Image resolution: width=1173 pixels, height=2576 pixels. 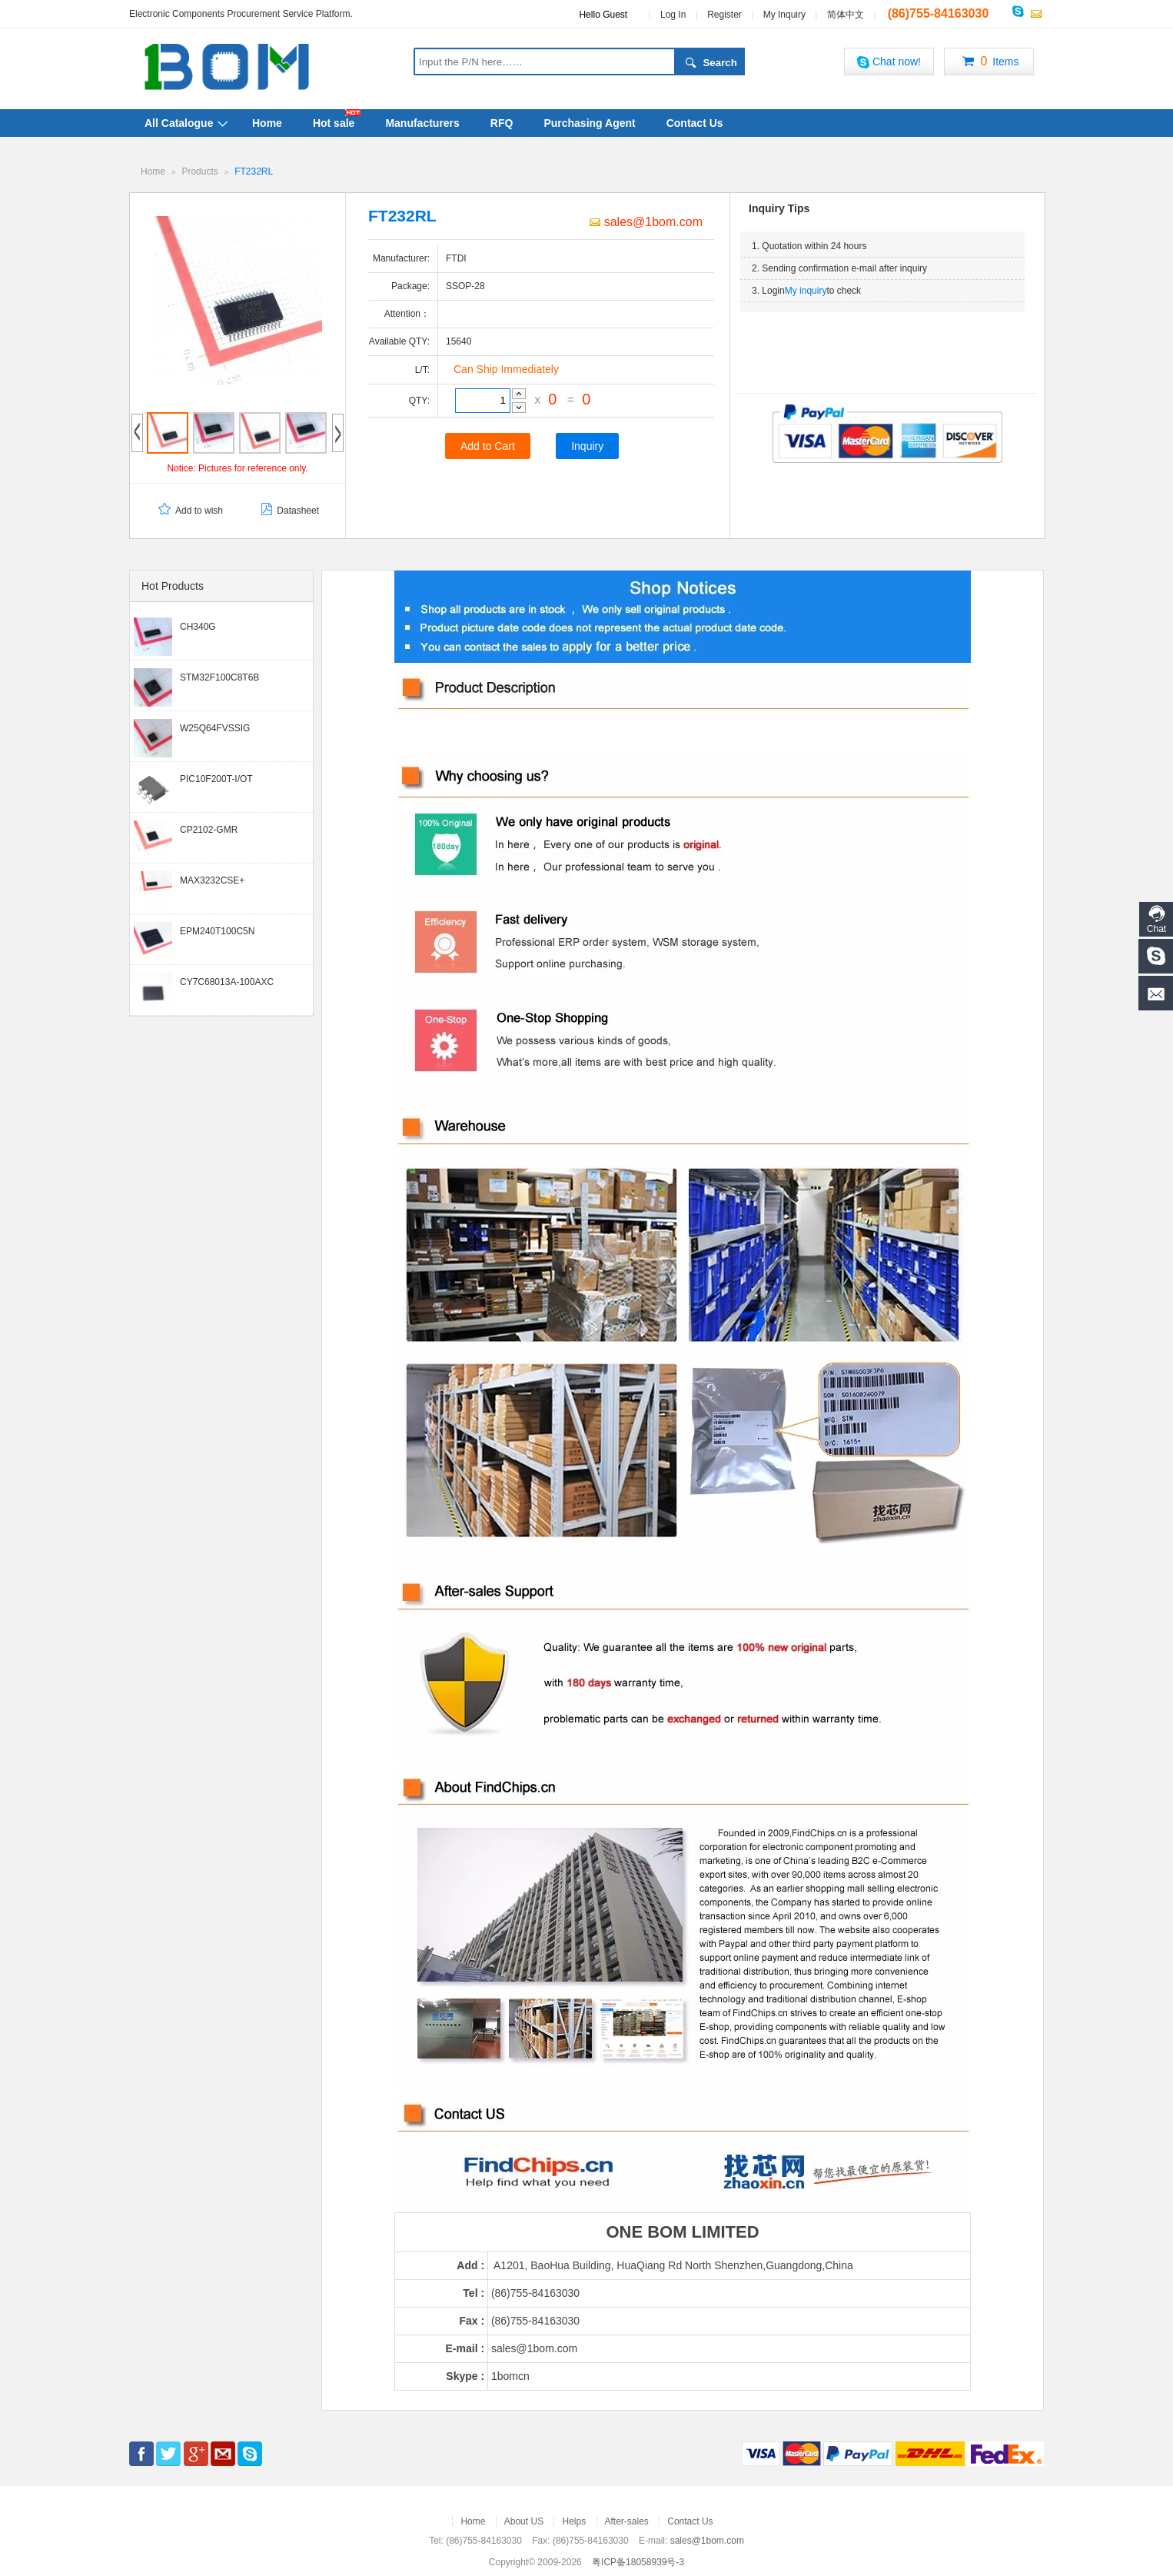 What do you see at coordinates (217, 930) in the screenshot?
I see `EPM240T100C5N` at bounding box center [217, 930].